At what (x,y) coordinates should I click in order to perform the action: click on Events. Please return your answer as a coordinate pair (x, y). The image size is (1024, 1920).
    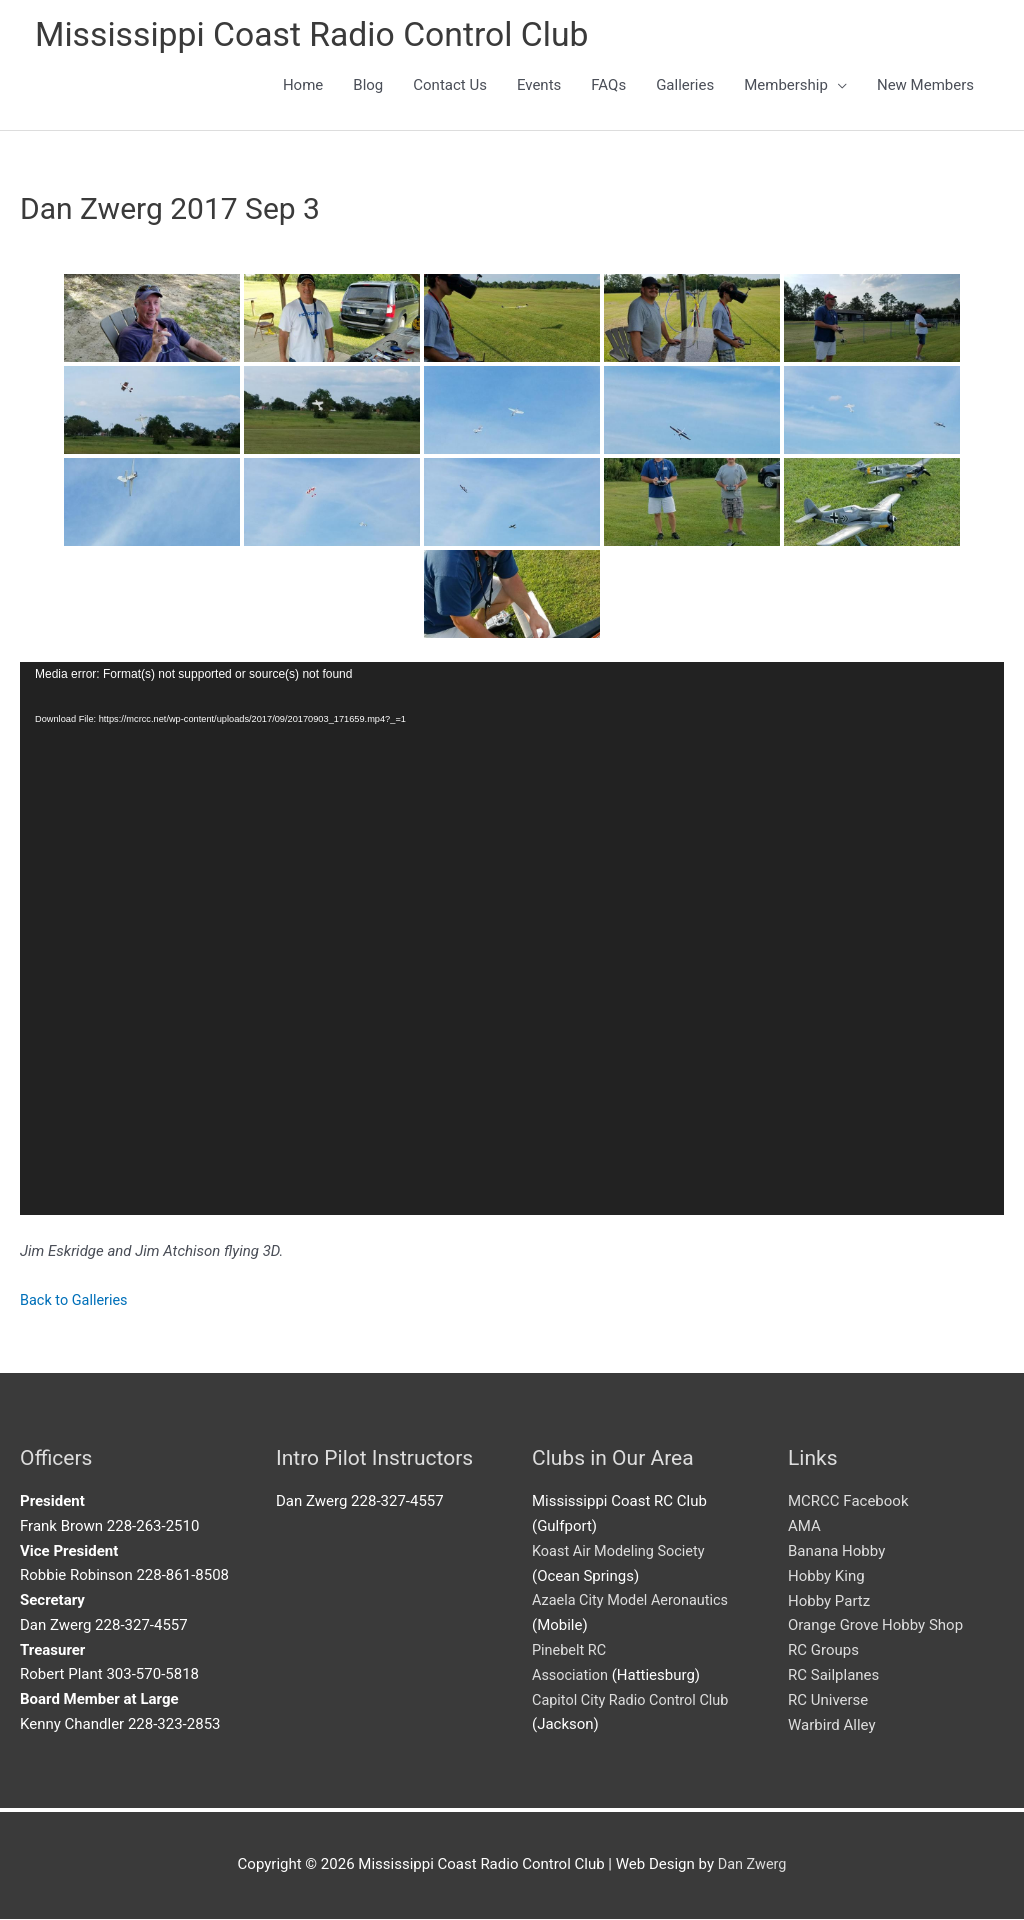
    Looking at the image, I should click on (539, 87).